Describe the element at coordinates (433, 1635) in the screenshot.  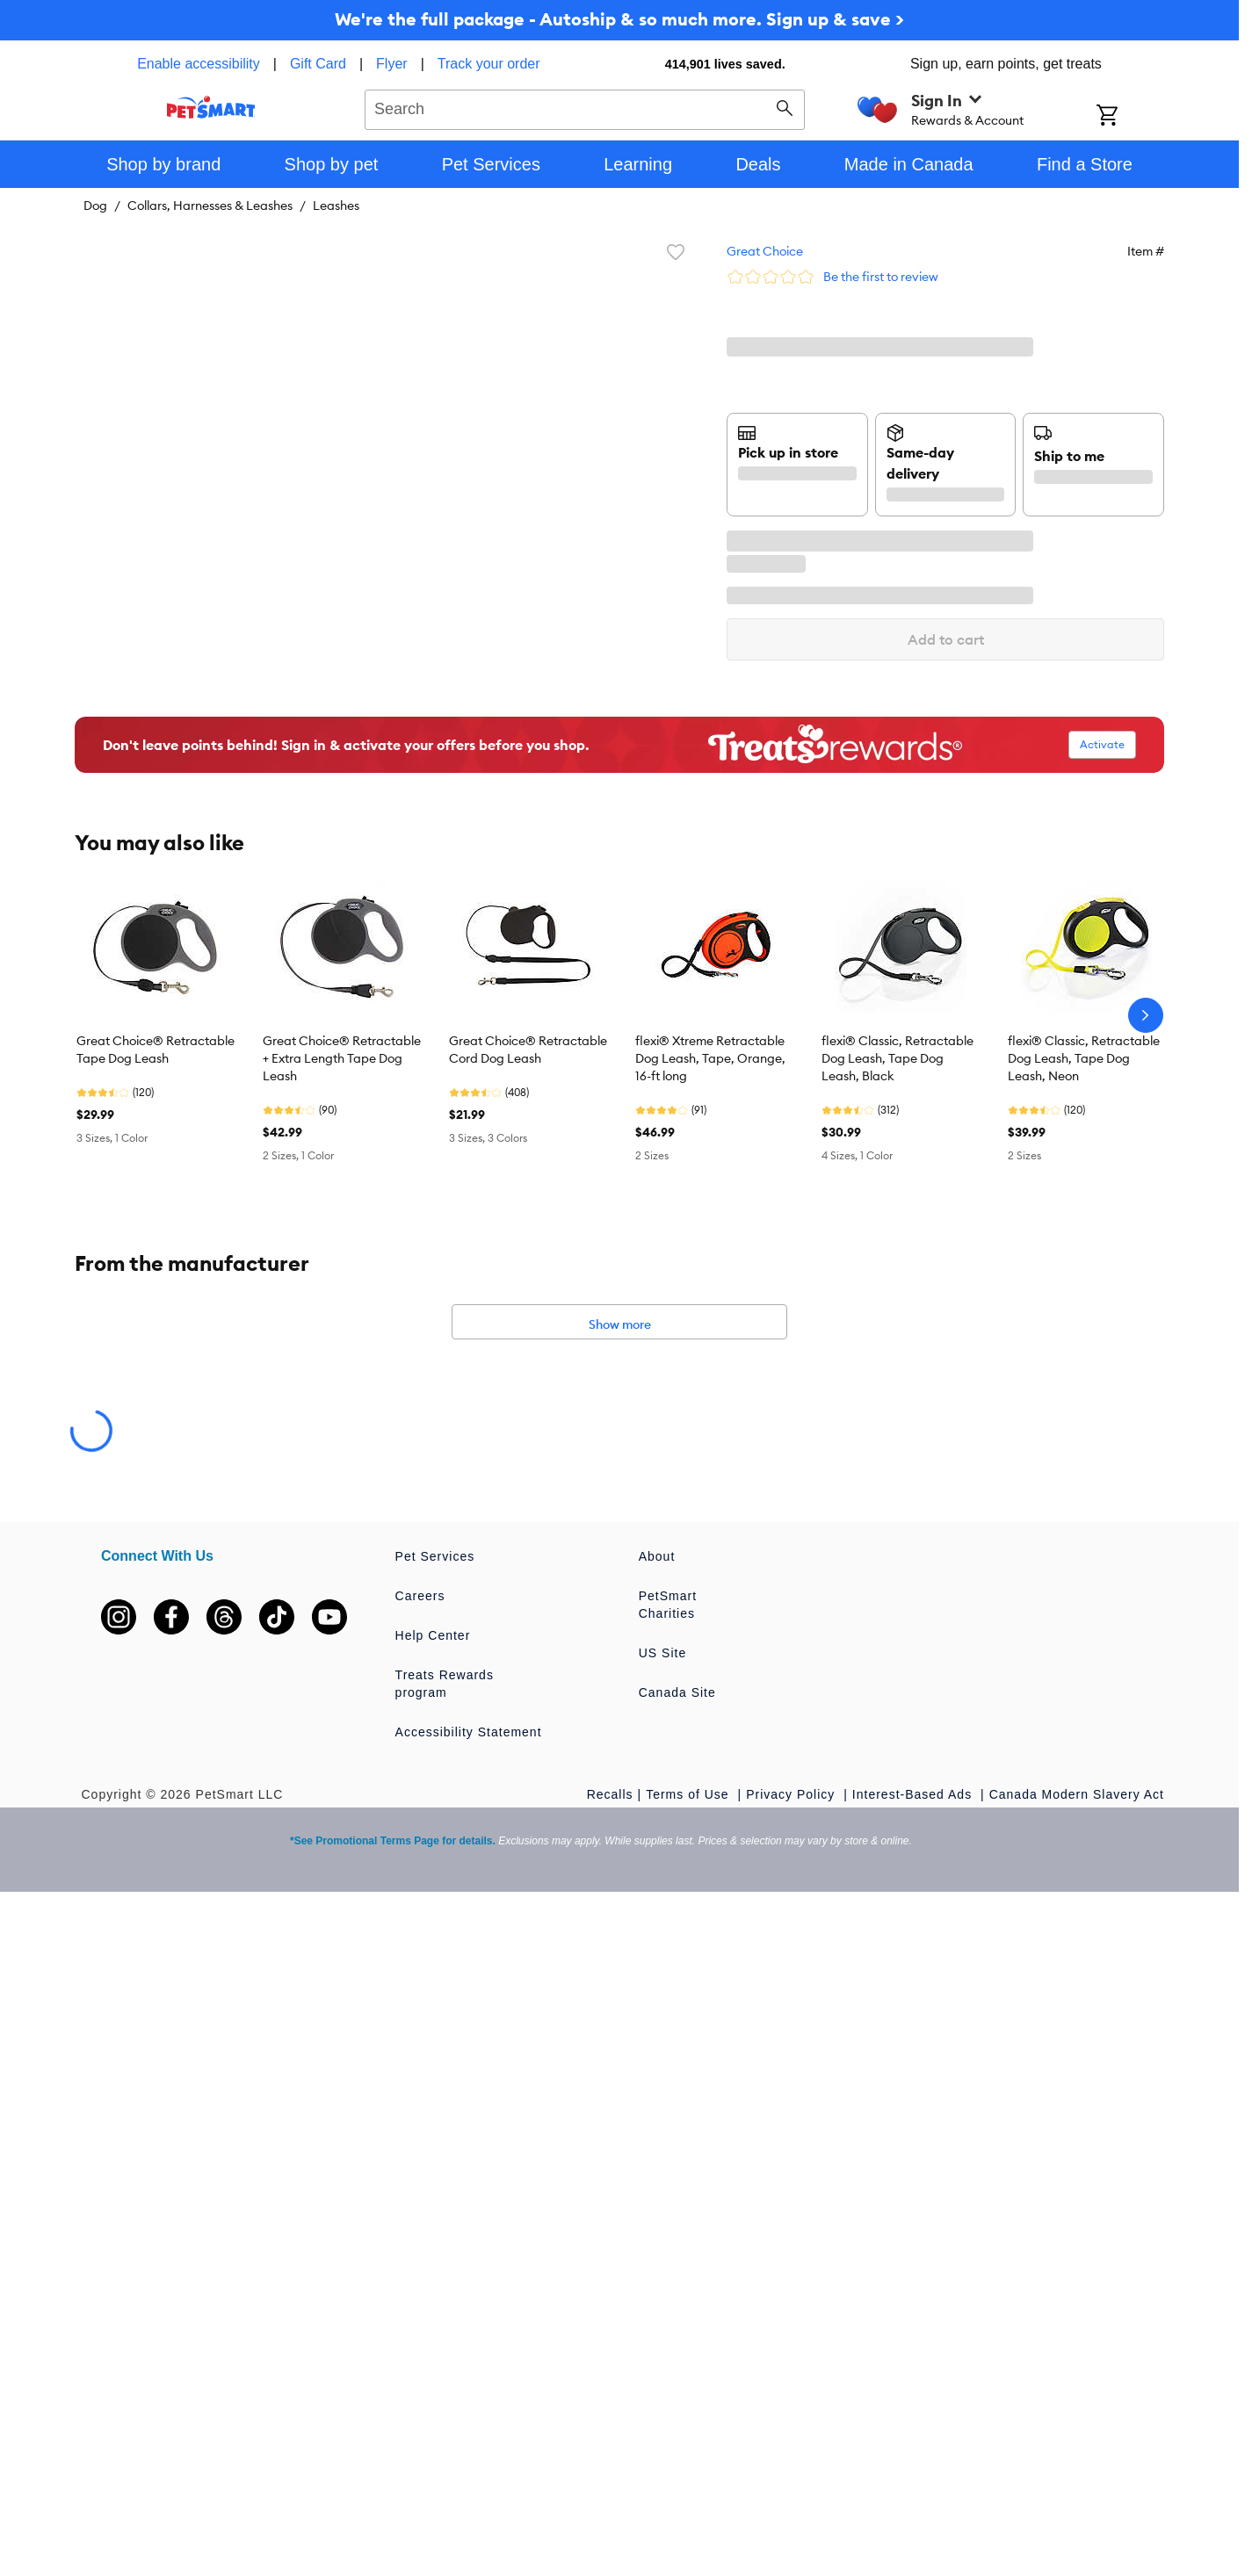
I see `Help Center` at that location.